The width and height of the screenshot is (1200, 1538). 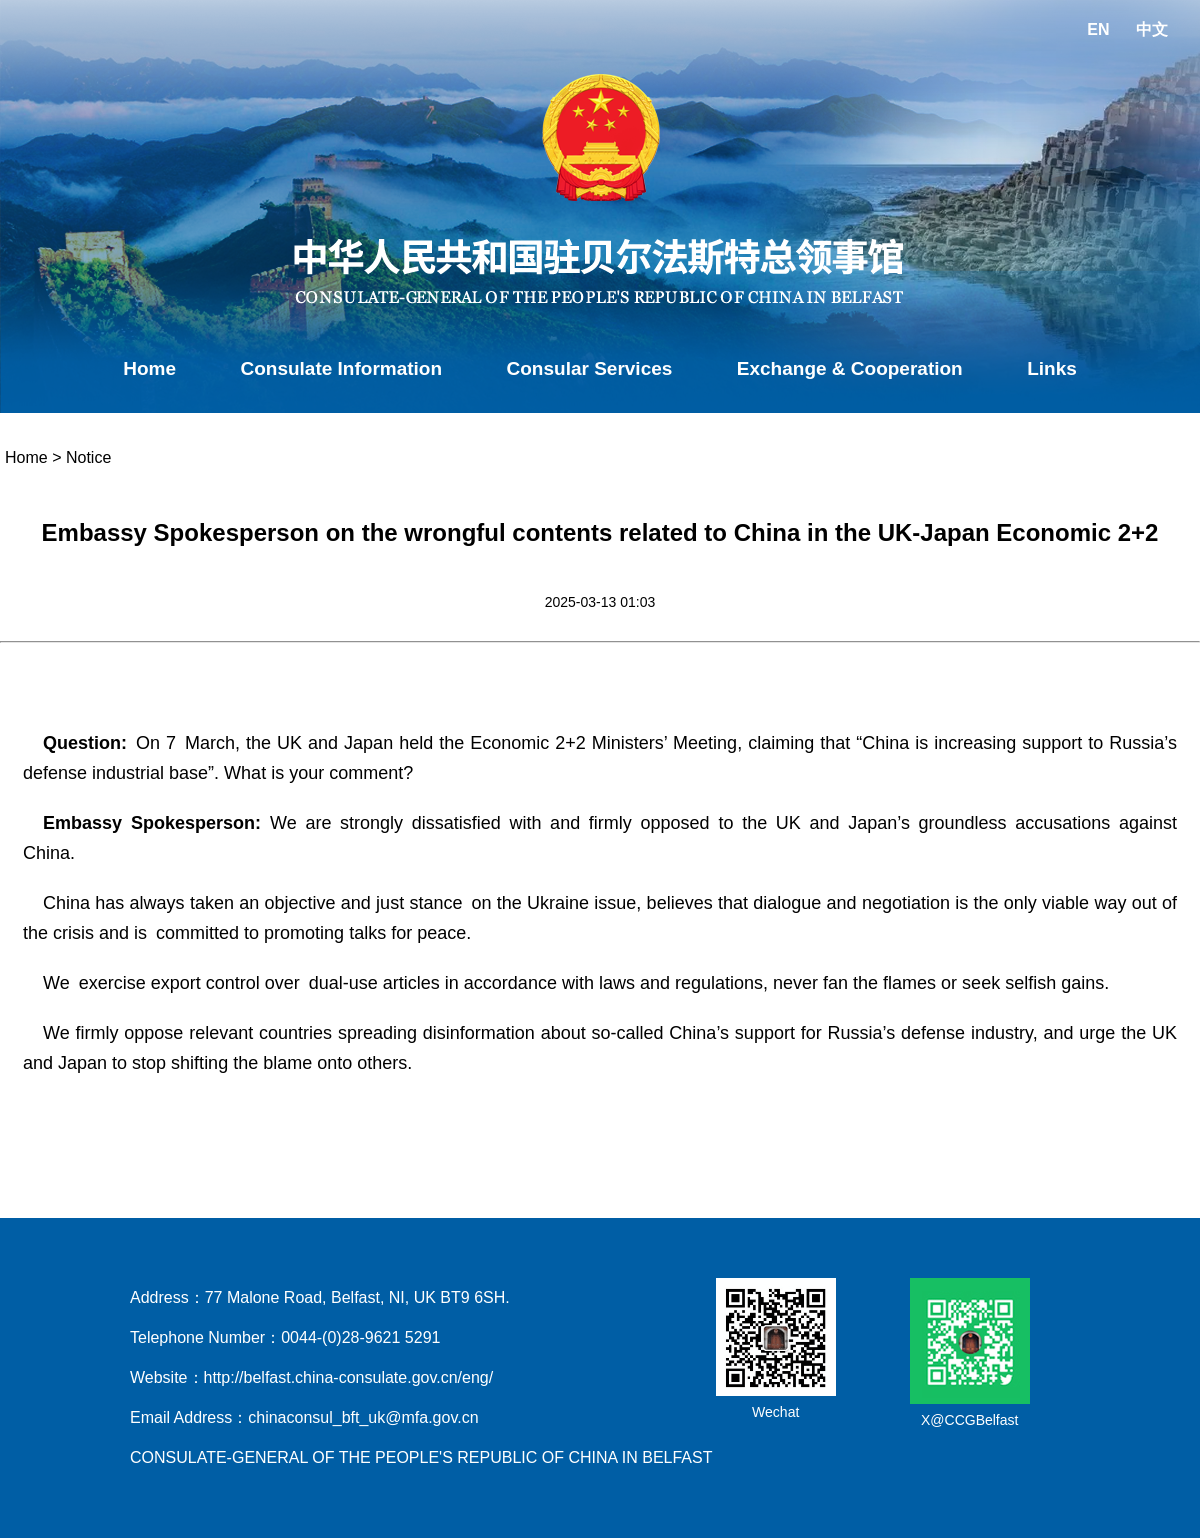 I want to click on Consulate Information, so click(x=341, y=368).